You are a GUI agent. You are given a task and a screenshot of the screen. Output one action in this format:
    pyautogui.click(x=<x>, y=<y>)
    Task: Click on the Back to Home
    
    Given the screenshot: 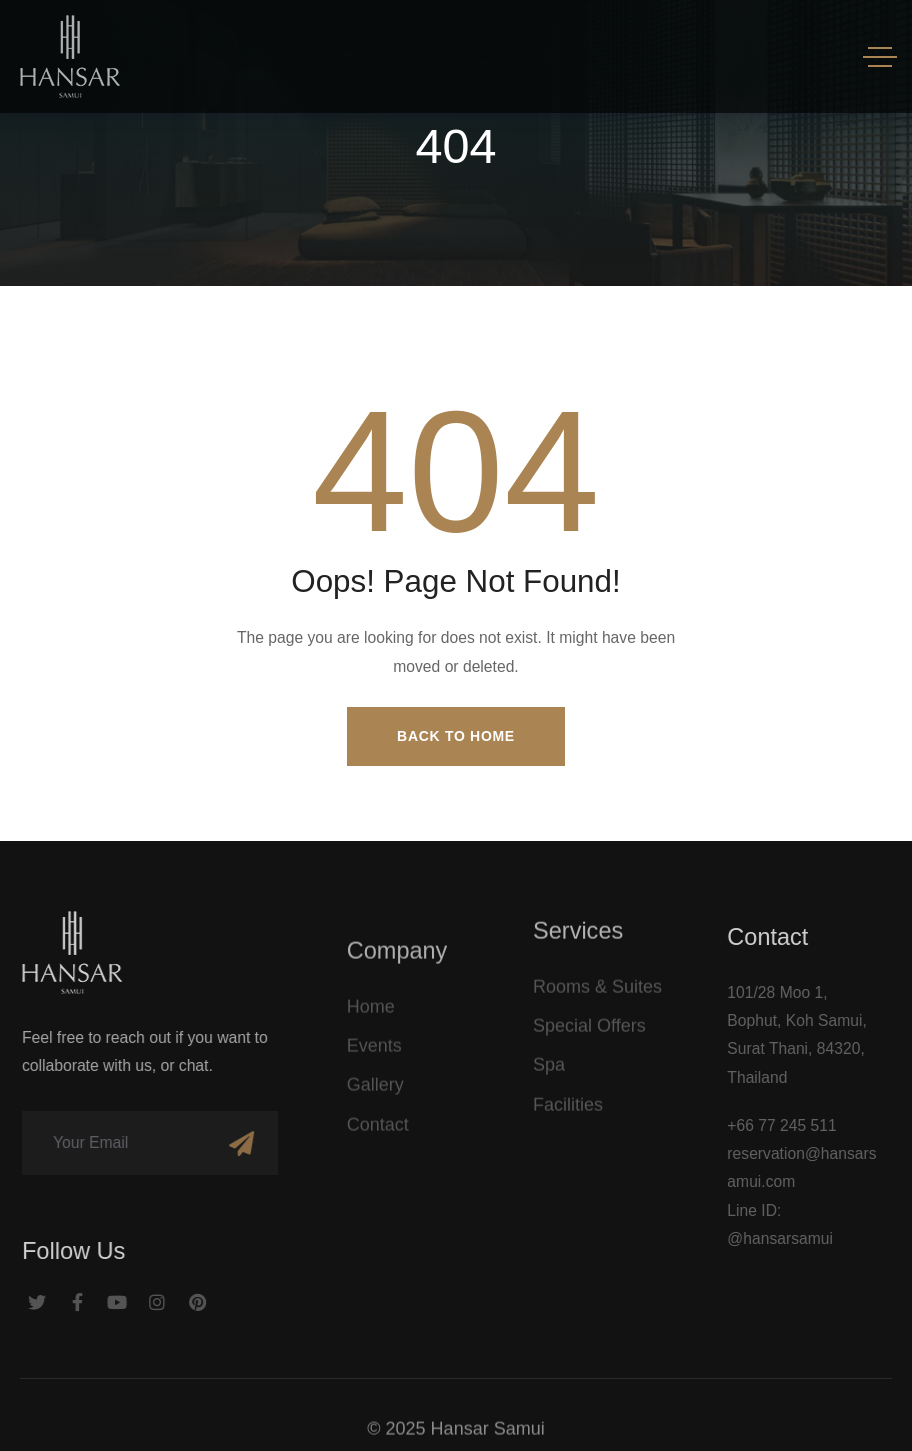 What is the action you would take?
    pyautogui.click(x=456, y=736)
    